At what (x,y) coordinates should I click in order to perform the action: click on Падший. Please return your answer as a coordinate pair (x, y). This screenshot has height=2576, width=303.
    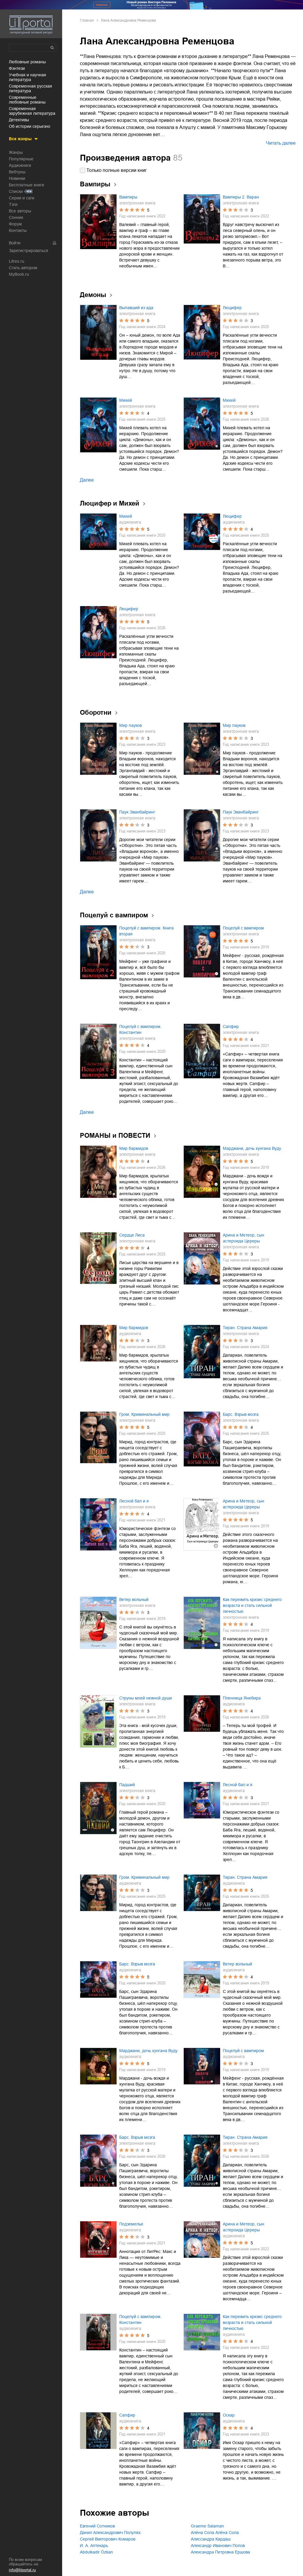
    Looking at the image, I should click on (127, 1784).